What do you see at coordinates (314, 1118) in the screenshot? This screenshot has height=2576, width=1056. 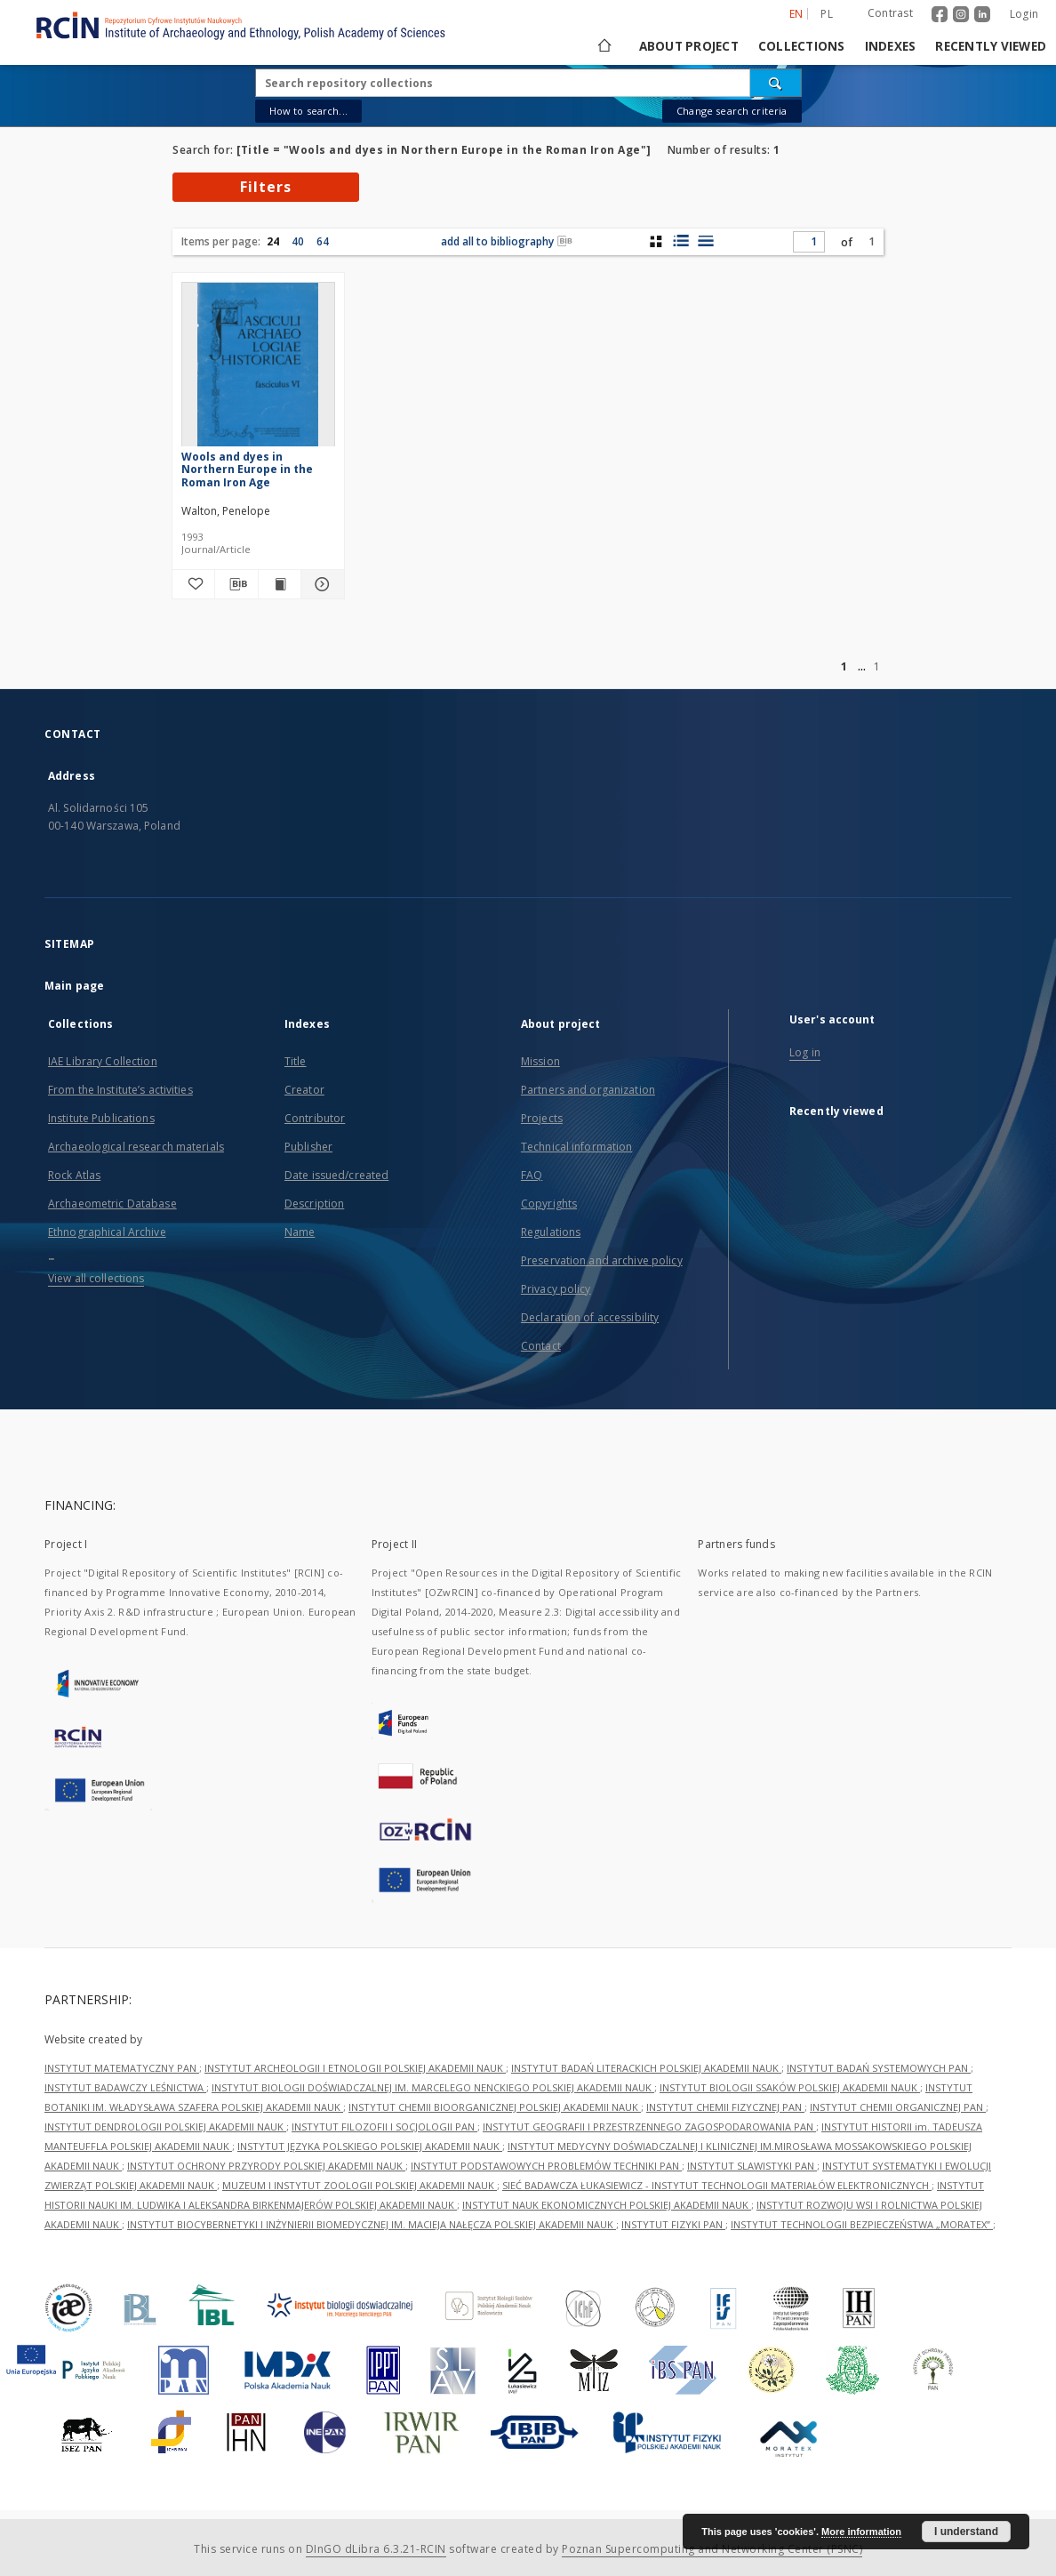 I see `Contributor` at bounding box center [314, 1118].